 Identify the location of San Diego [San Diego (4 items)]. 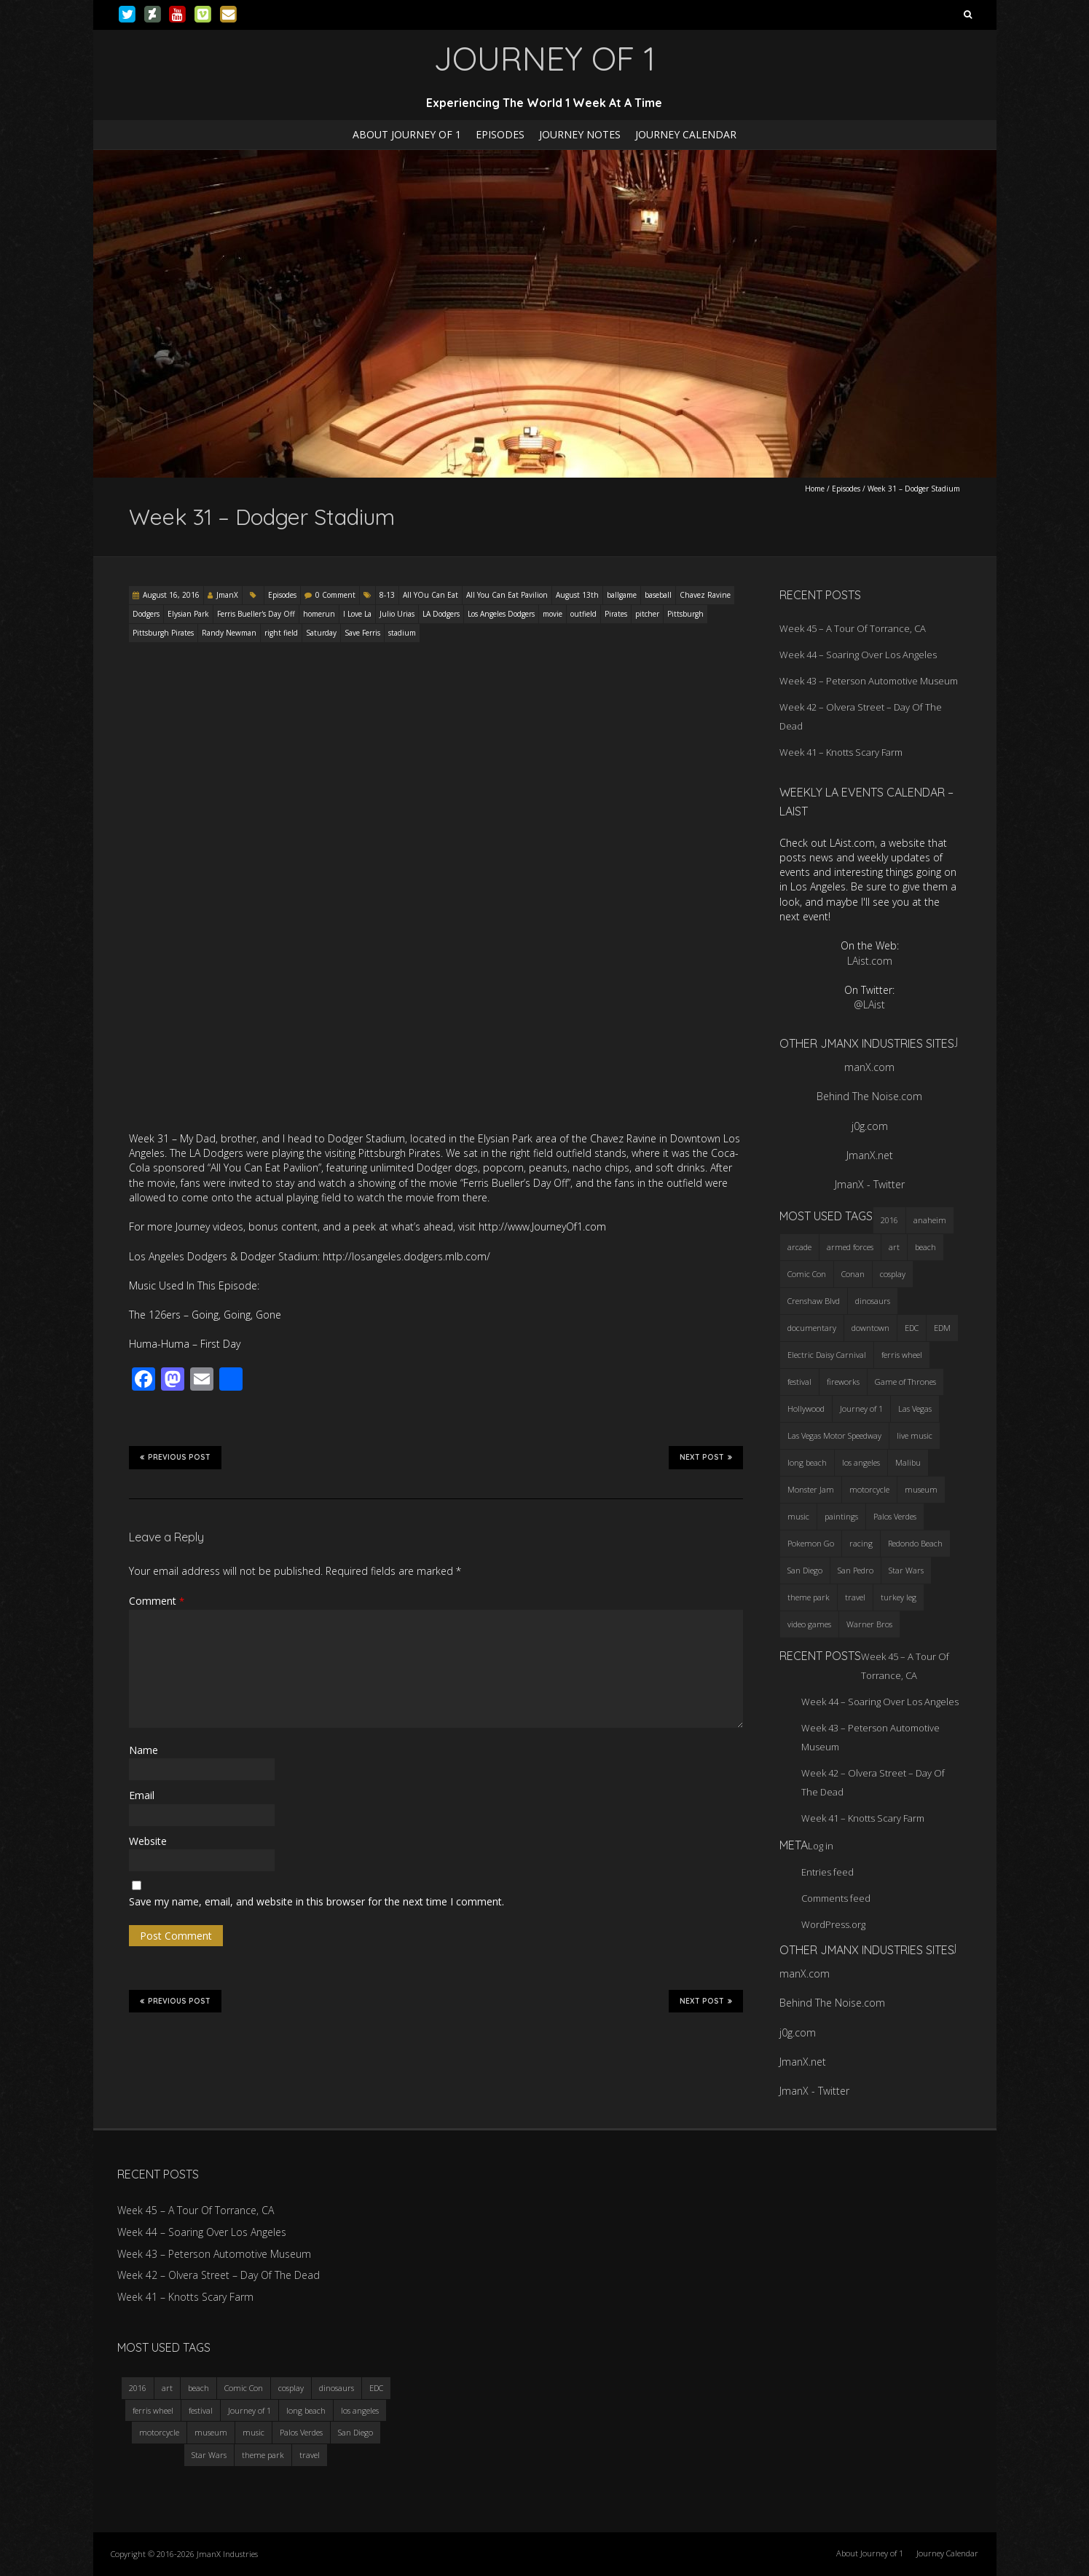
(804, 1570).